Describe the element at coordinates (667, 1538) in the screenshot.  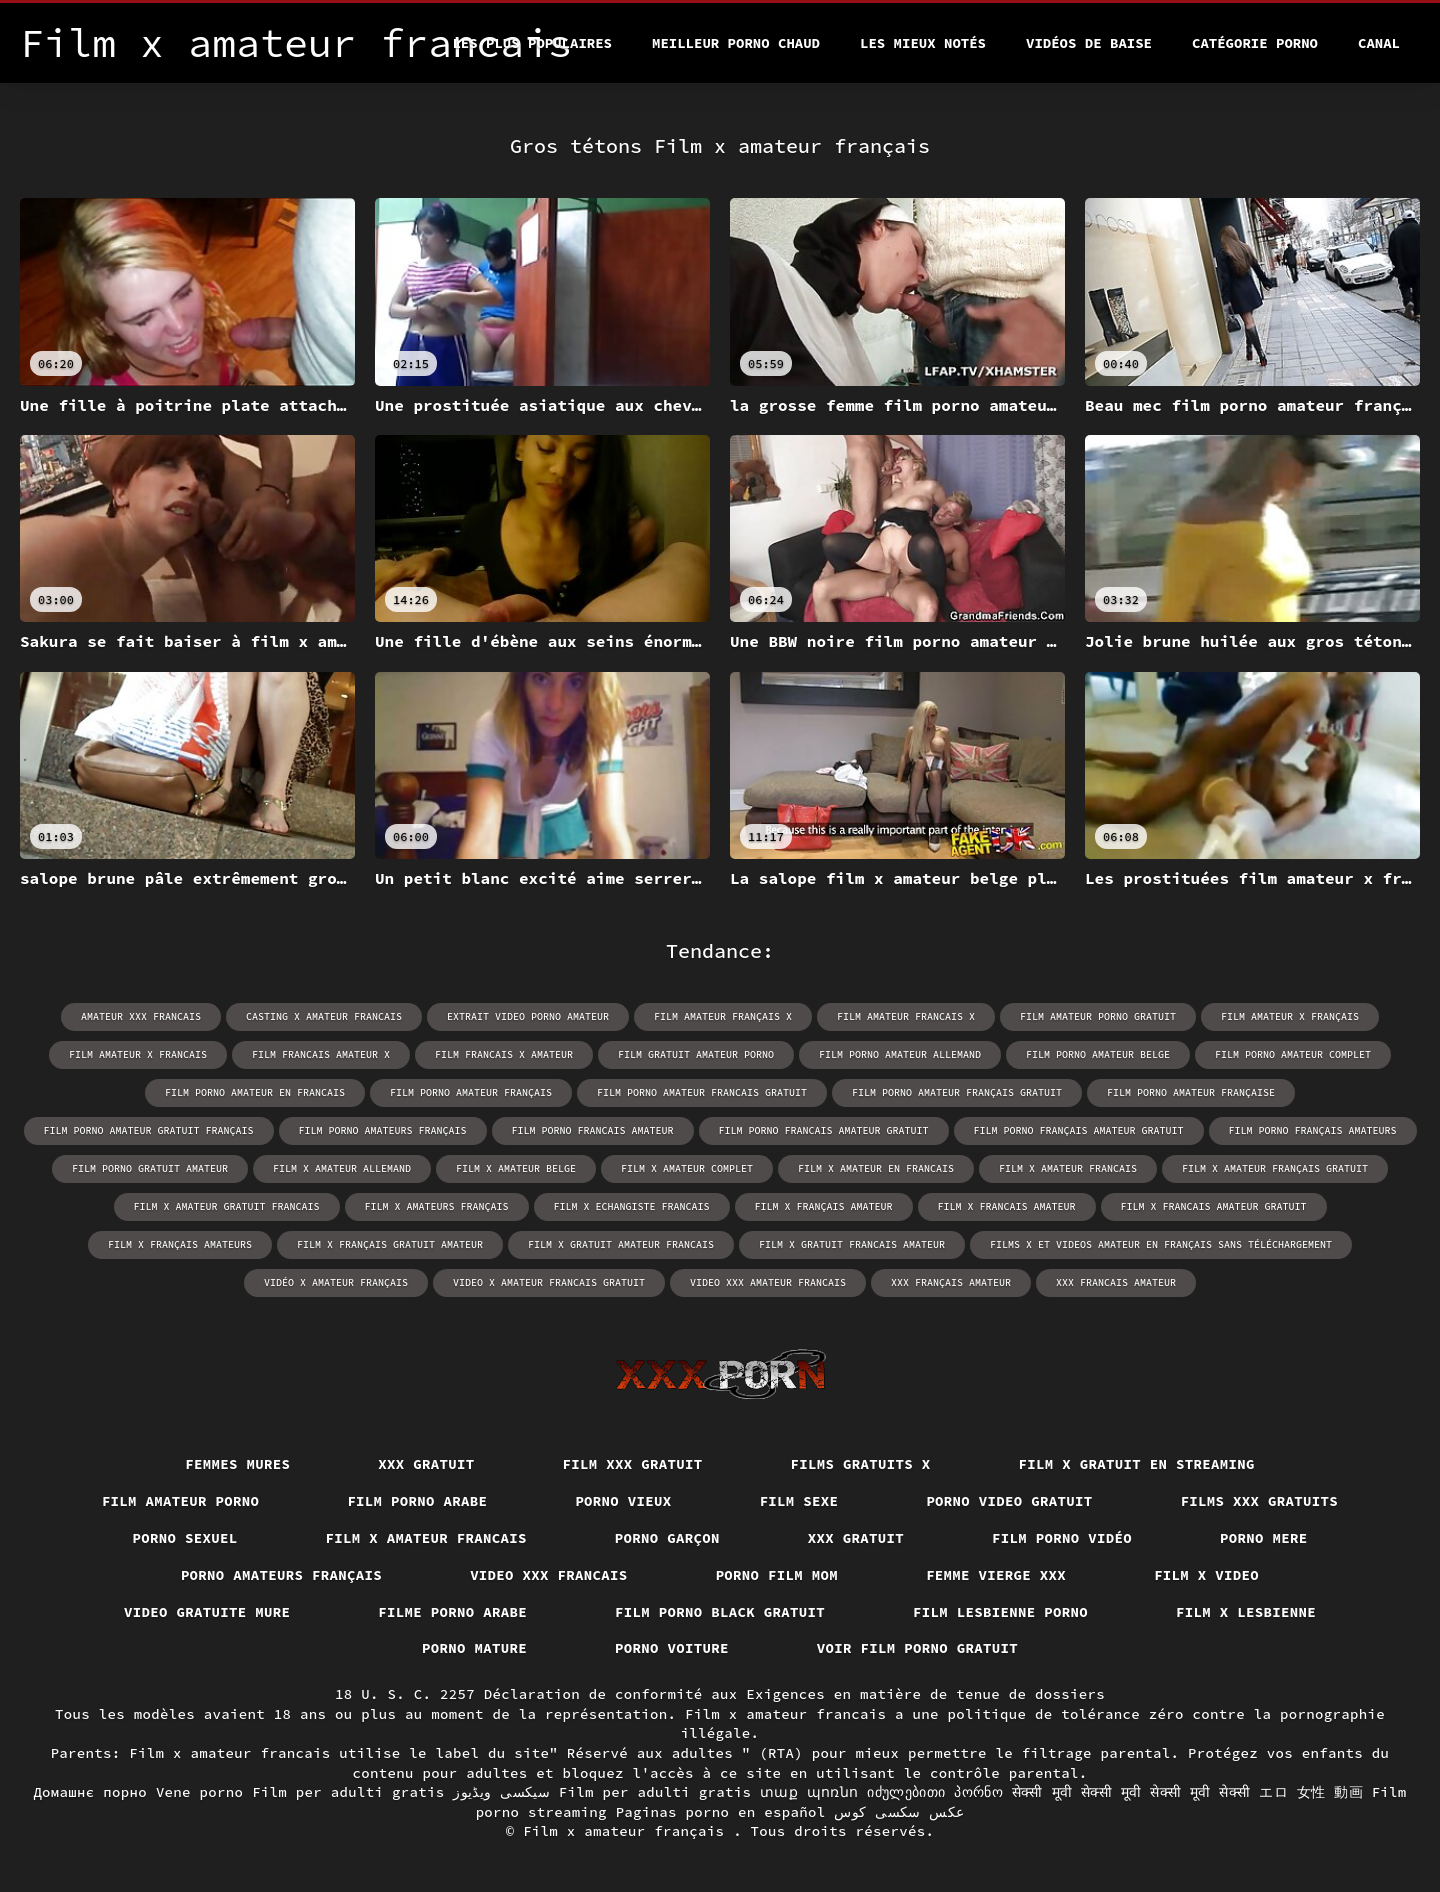
I see `Porno garçon` at that location.